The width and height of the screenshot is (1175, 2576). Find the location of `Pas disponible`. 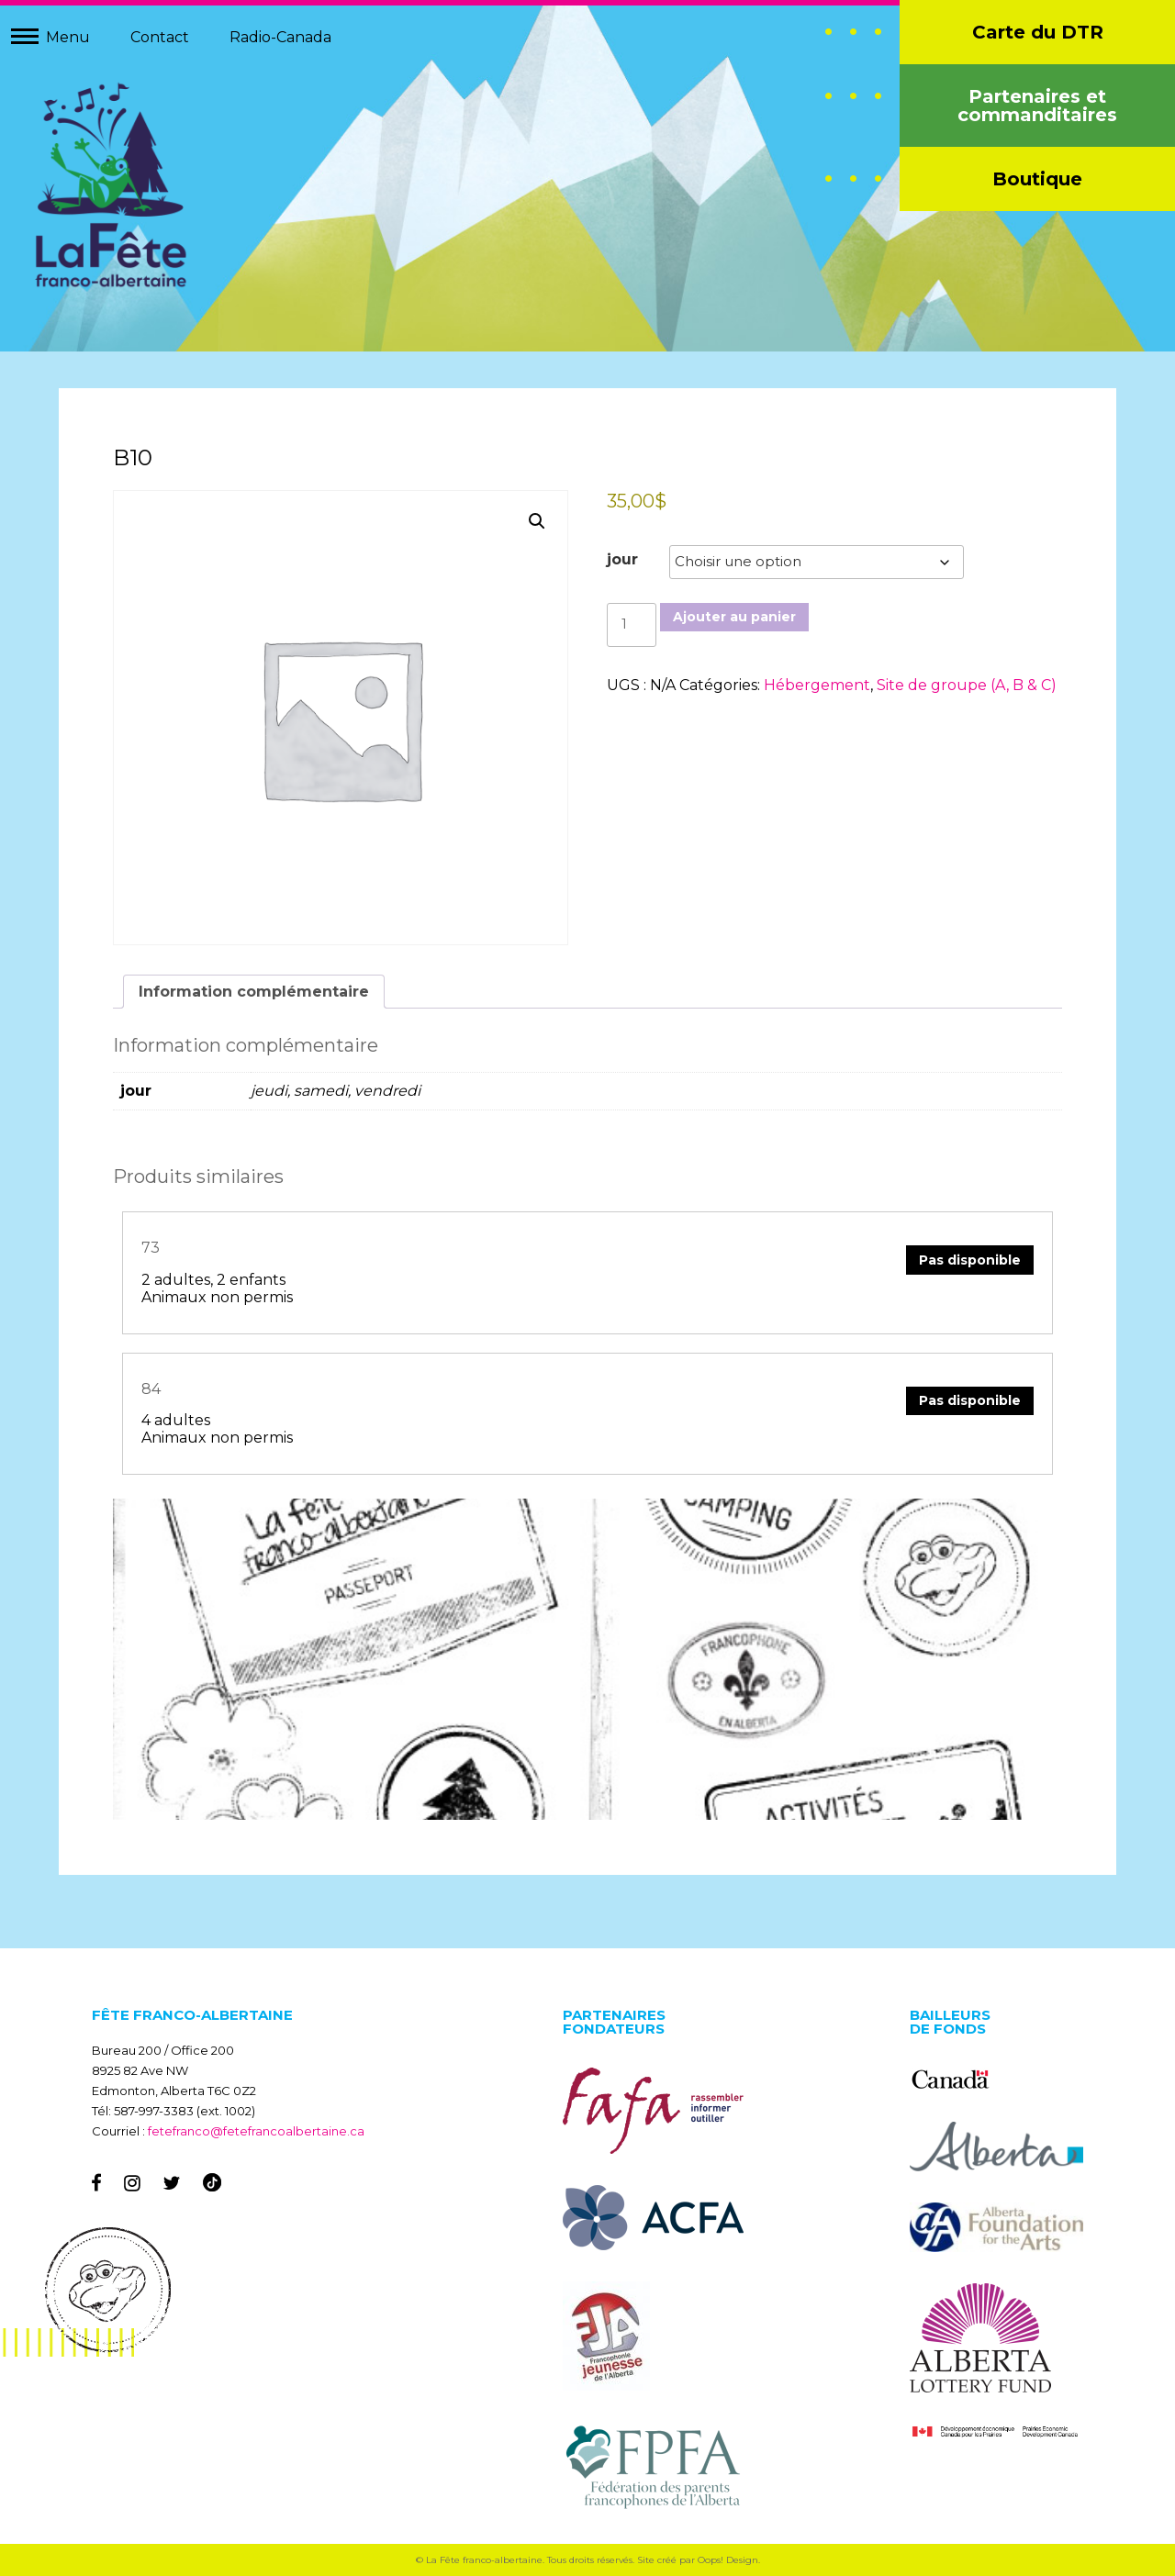

Pas disponible is located at coordinates (969, 1260).